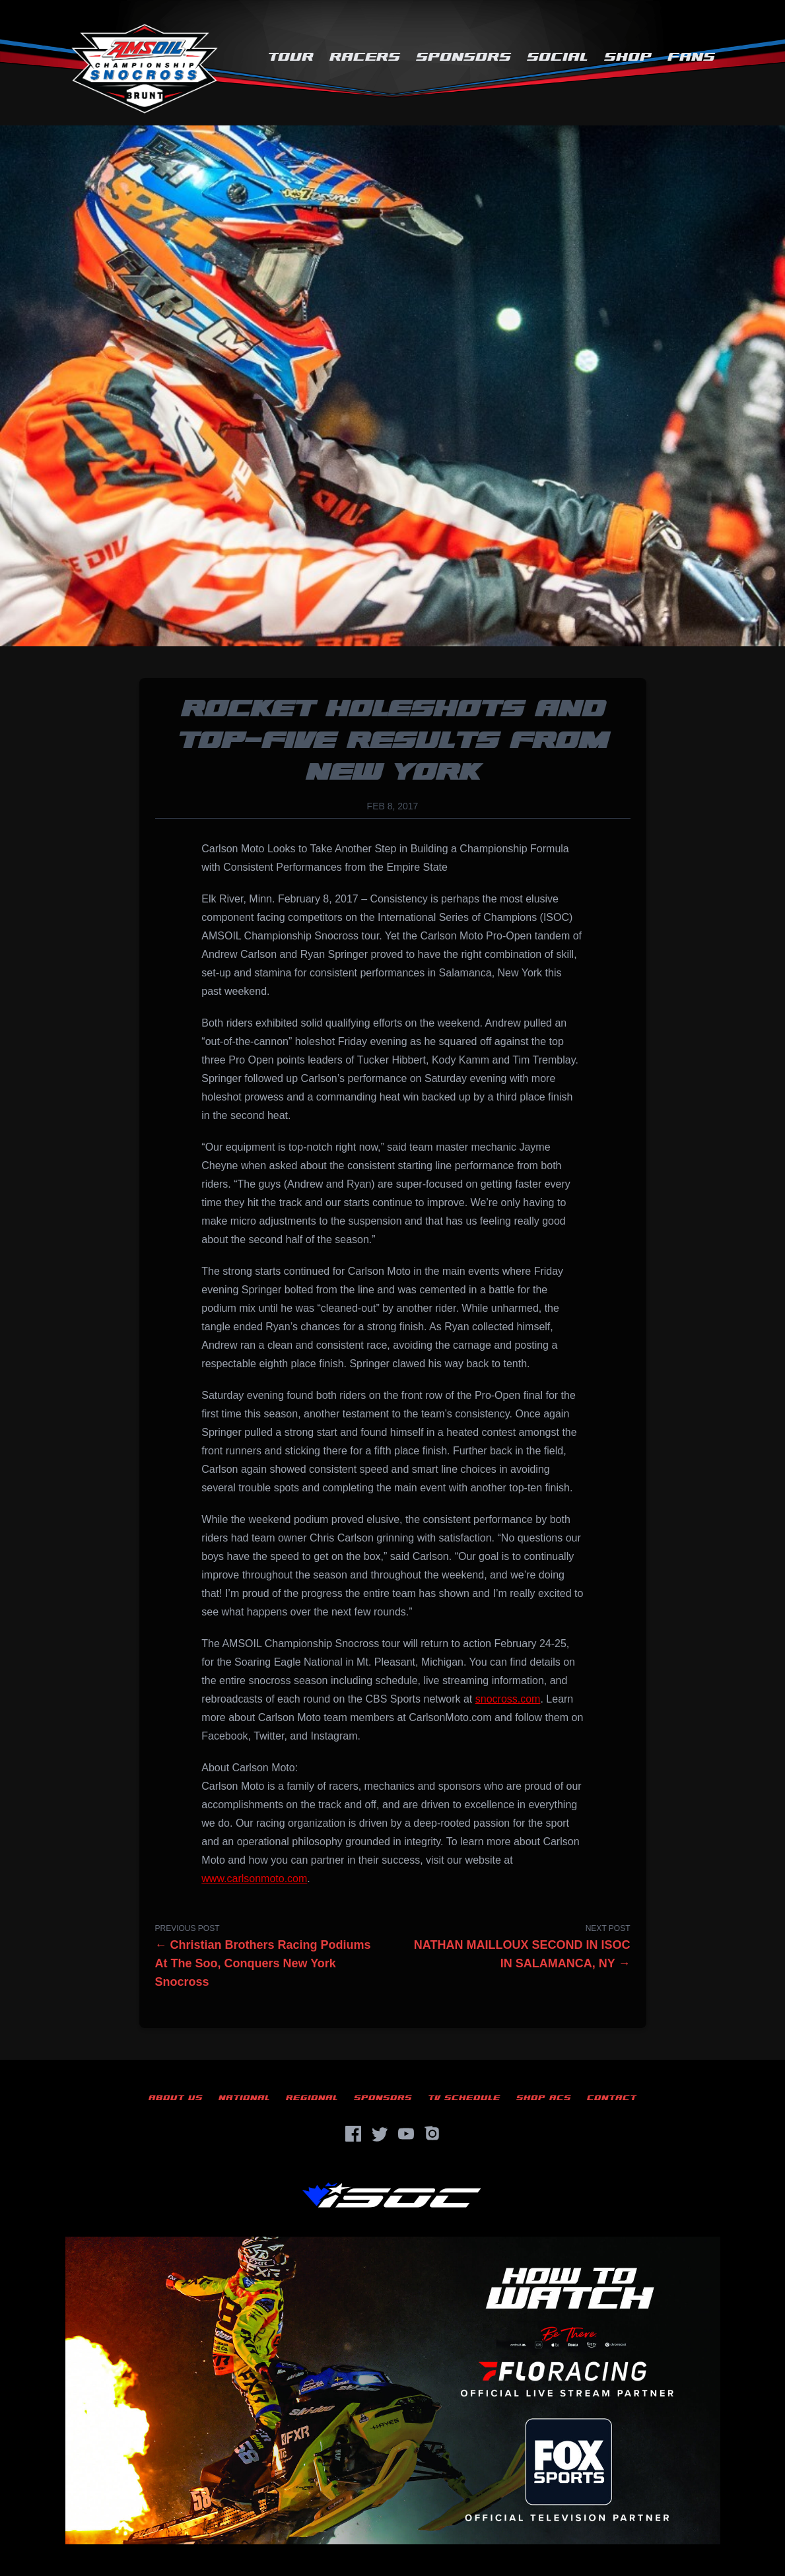  What do you see at coordinates (628, 57) in the screenshot?
I see `Shop` at bounding box center [628, 57].